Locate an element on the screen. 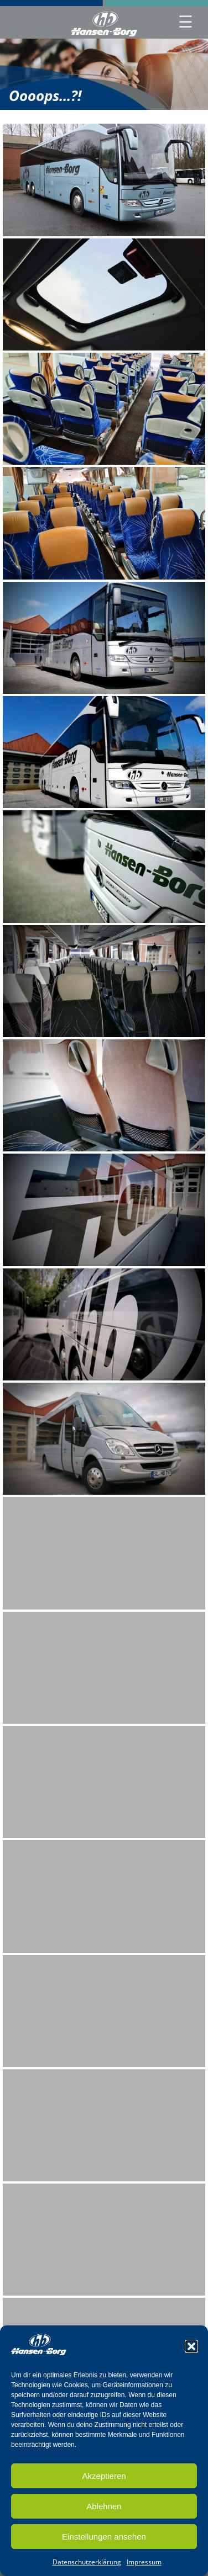 This screenshot has height=2576, width=208. [region] is located at coordinates (104, 74).